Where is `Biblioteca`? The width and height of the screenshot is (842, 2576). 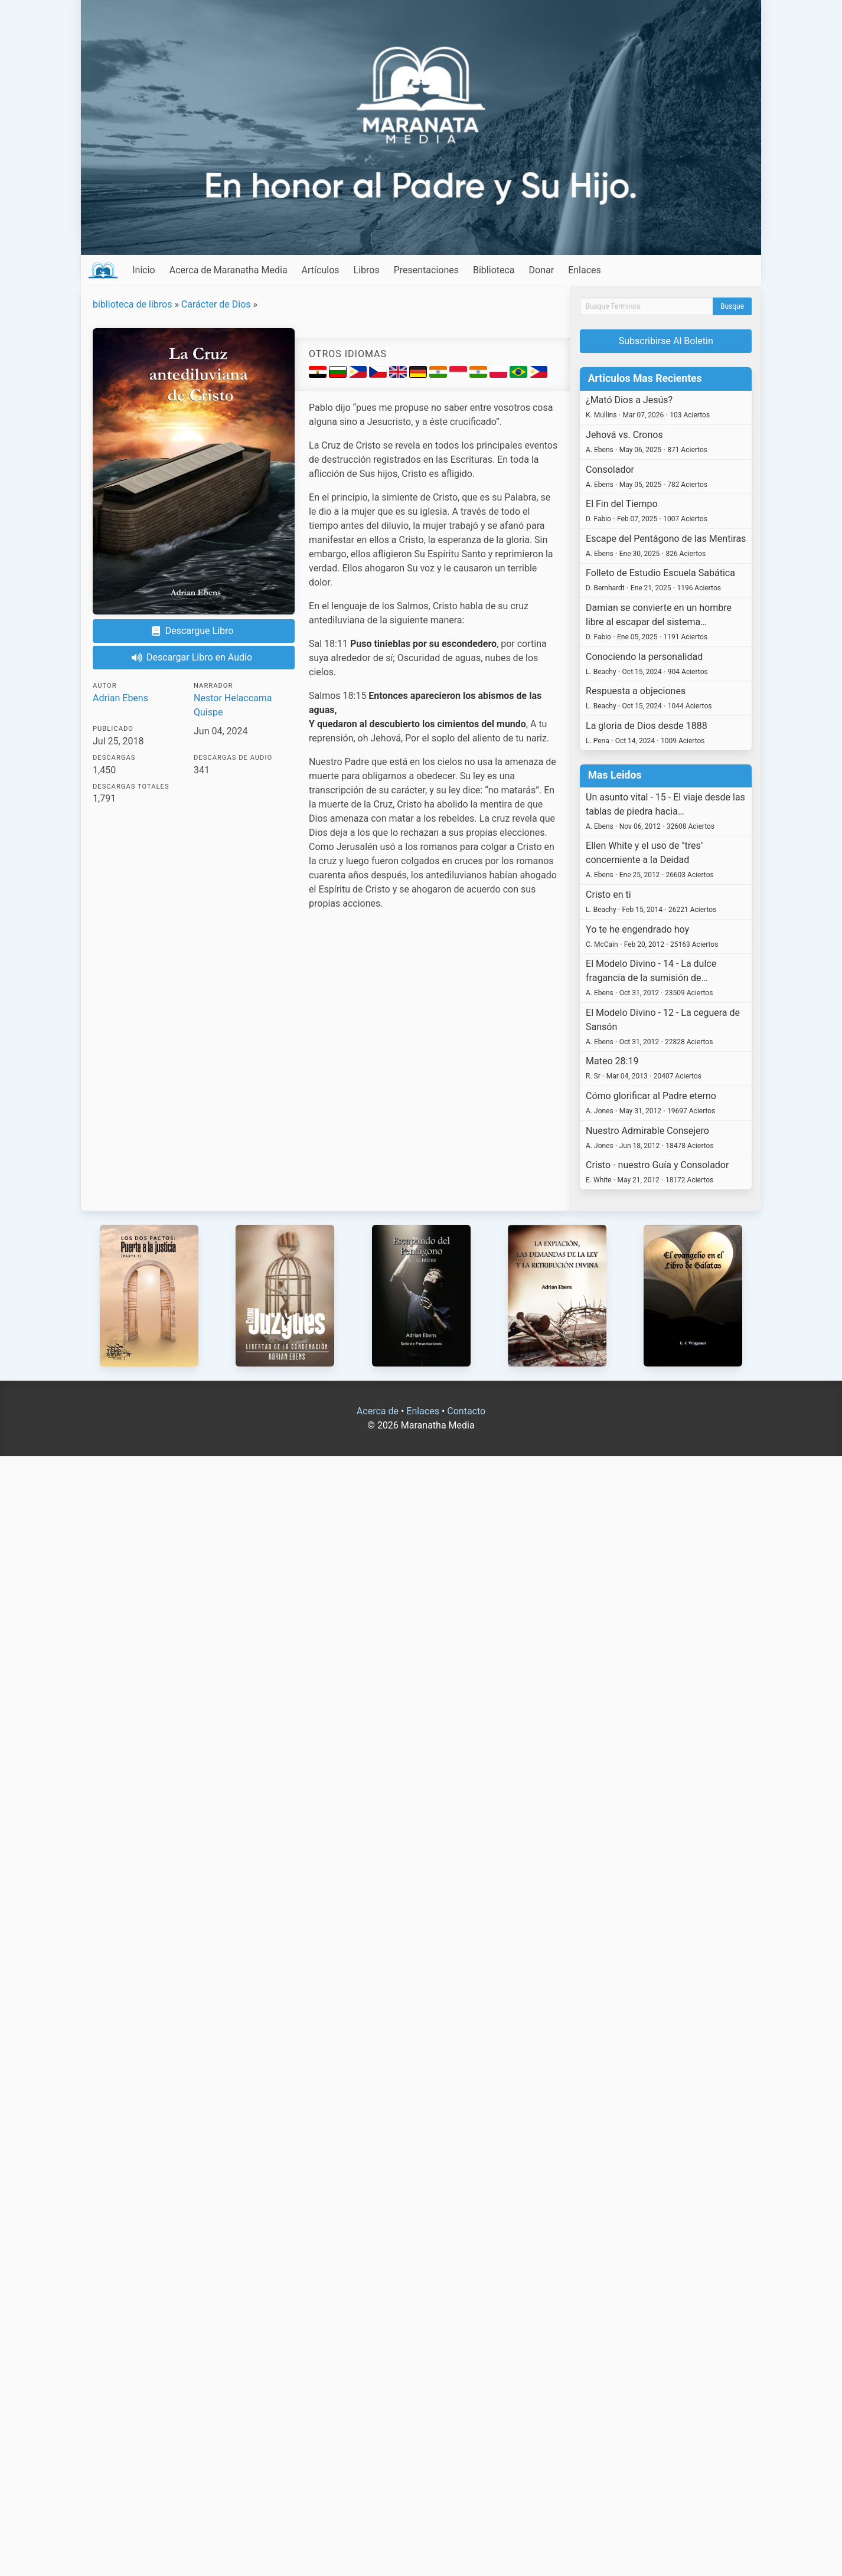 Biblioteca is located at coordinates (494, 270).